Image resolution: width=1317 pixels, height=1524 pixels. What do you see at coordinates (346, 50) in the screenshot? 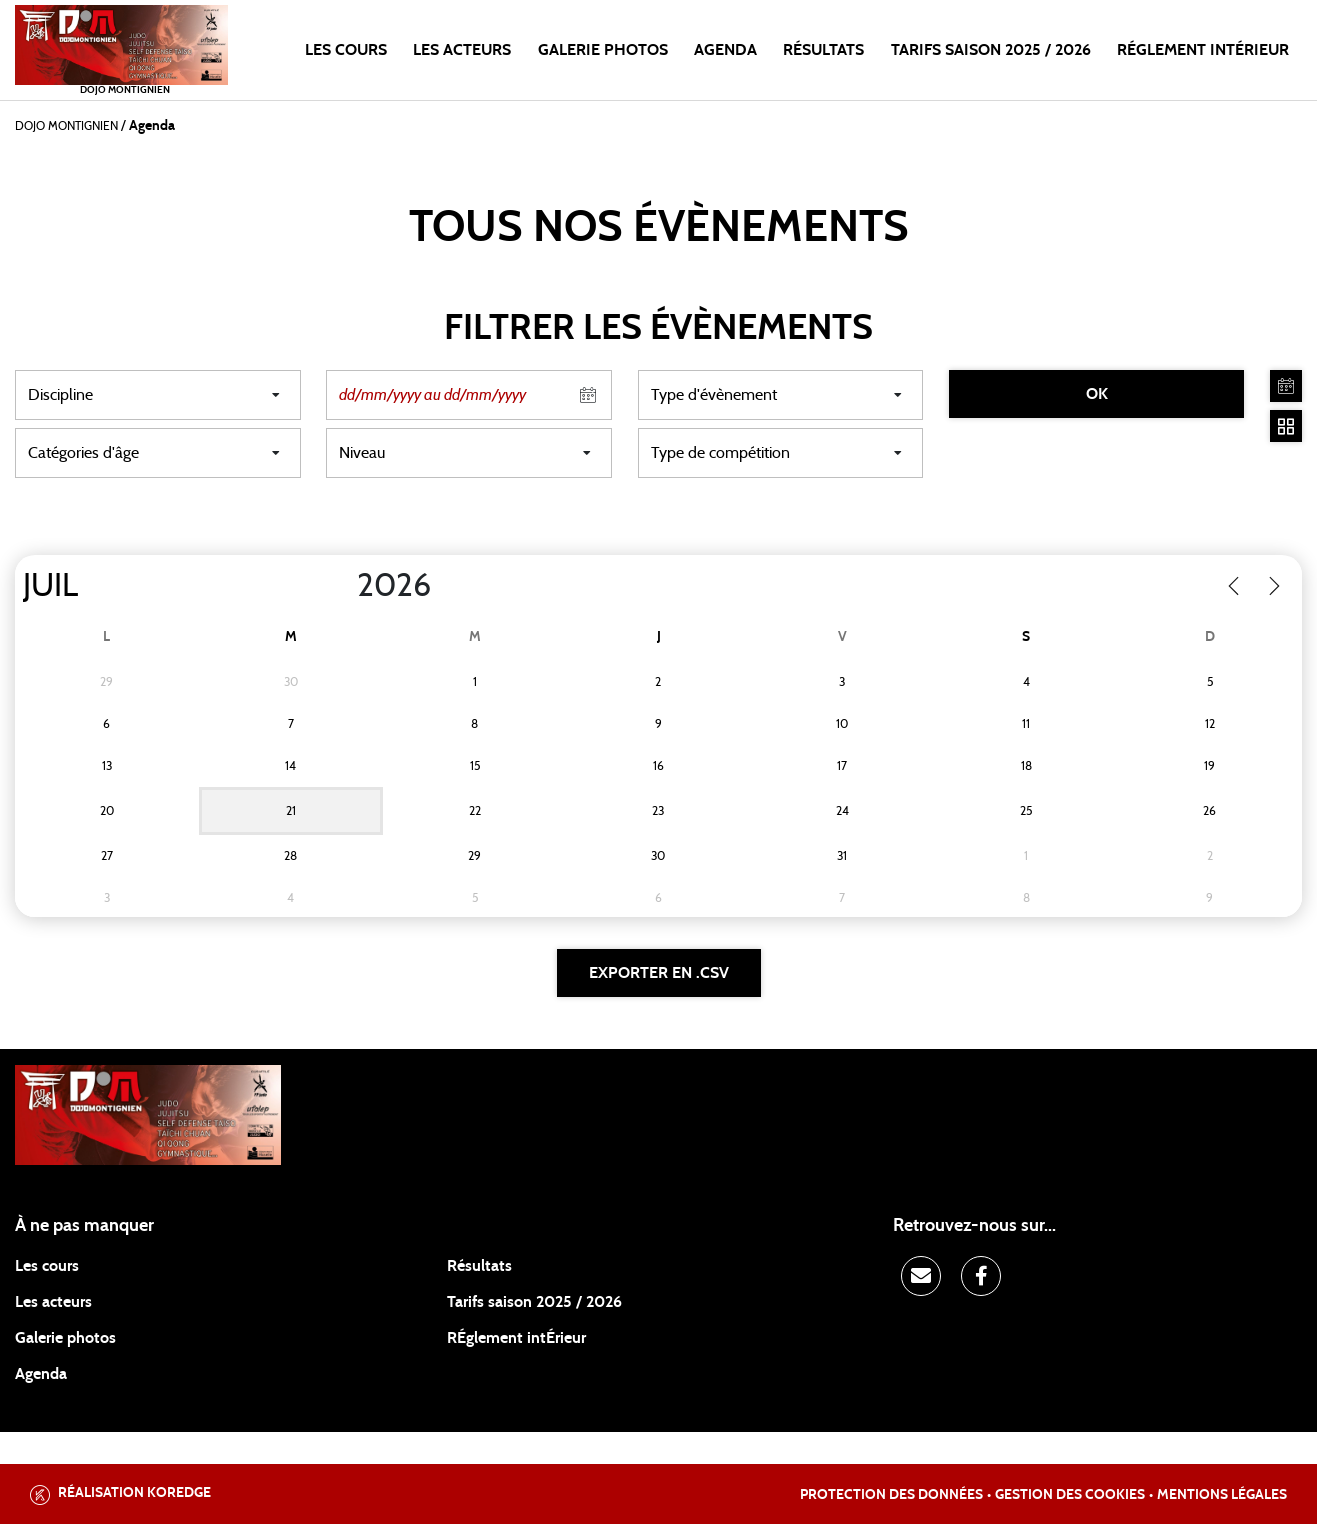
I see `Les cours` at bounding box center [346, 50].